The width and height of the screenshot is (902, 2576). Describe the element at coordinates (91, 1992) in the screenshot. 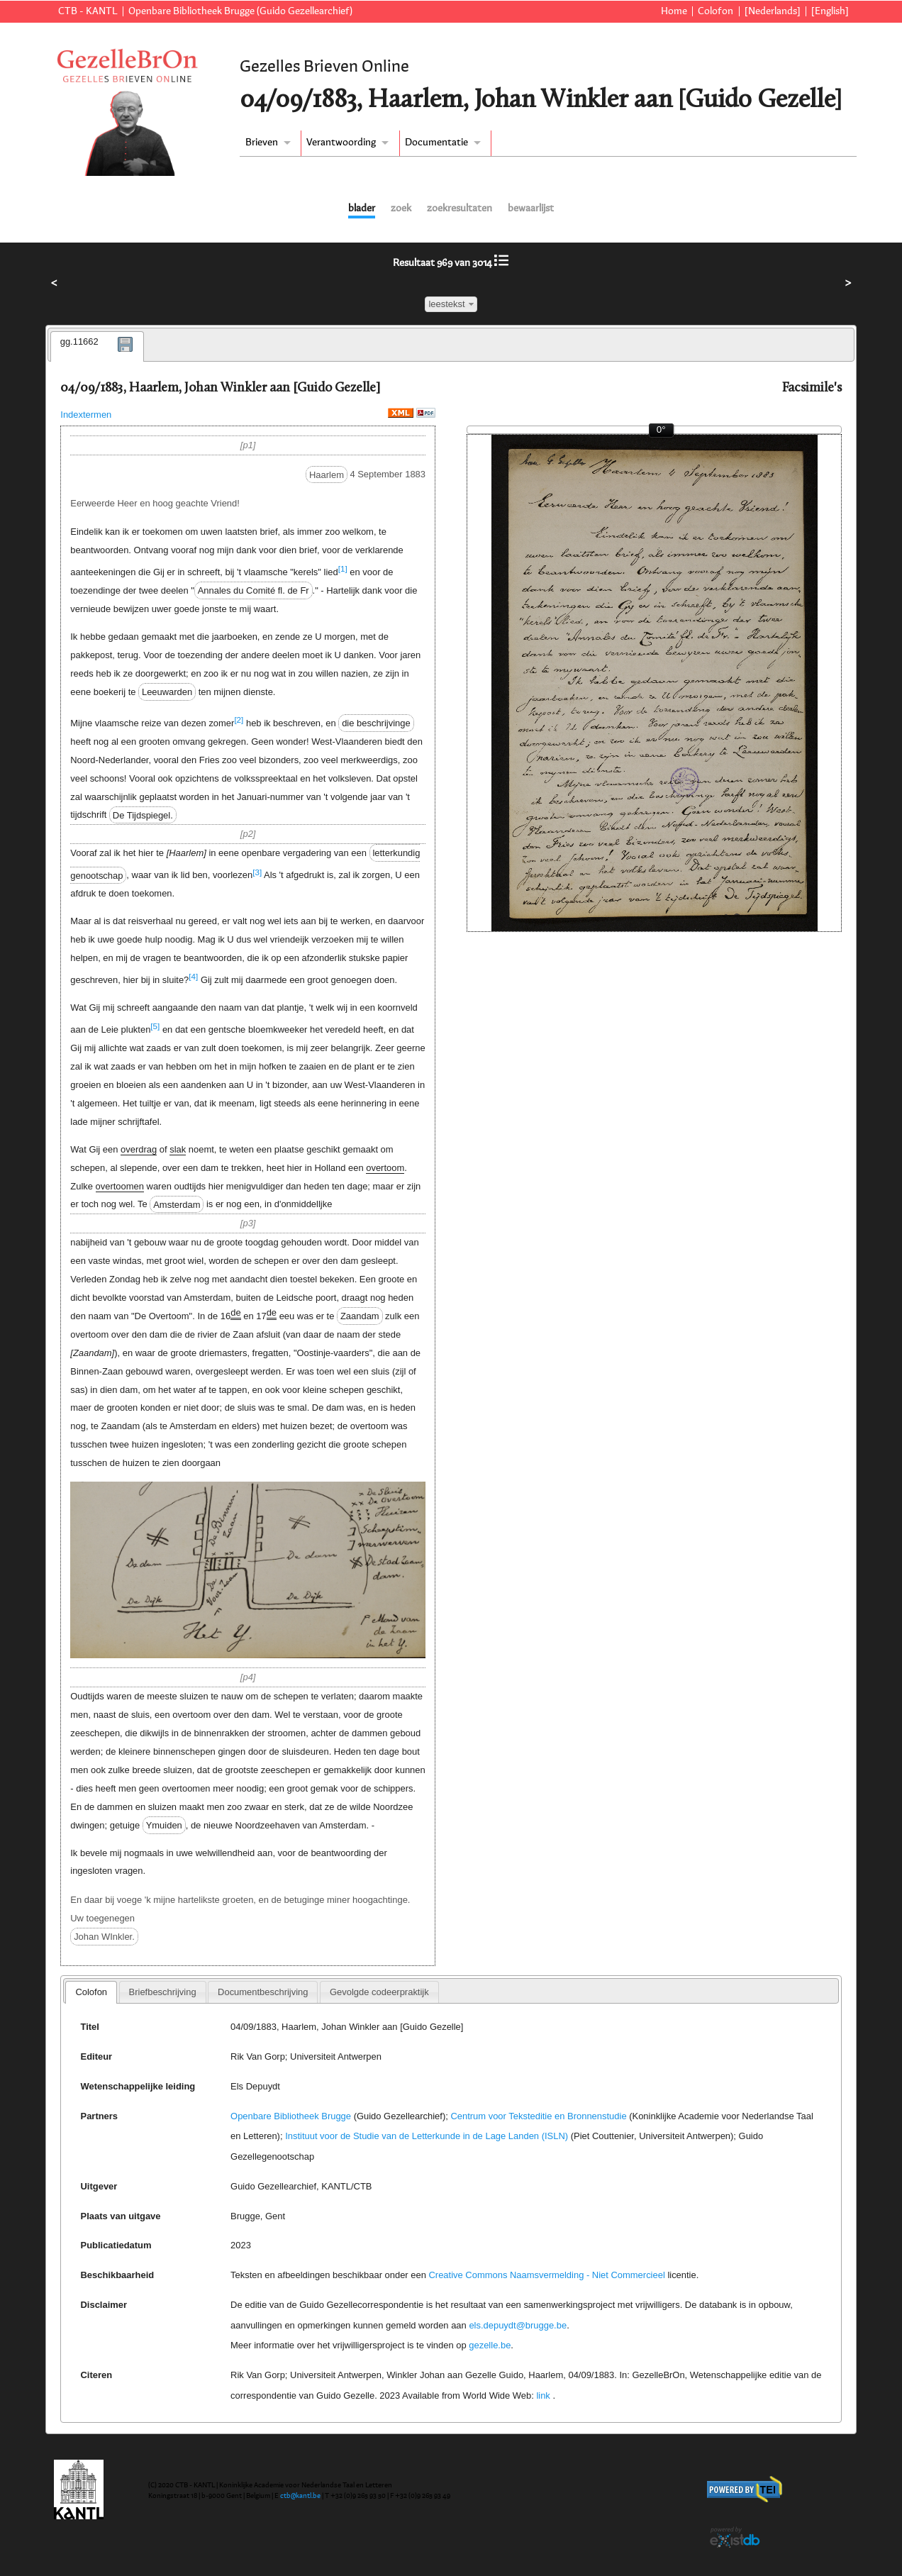

I see `Colofon [presentation]` at that location.